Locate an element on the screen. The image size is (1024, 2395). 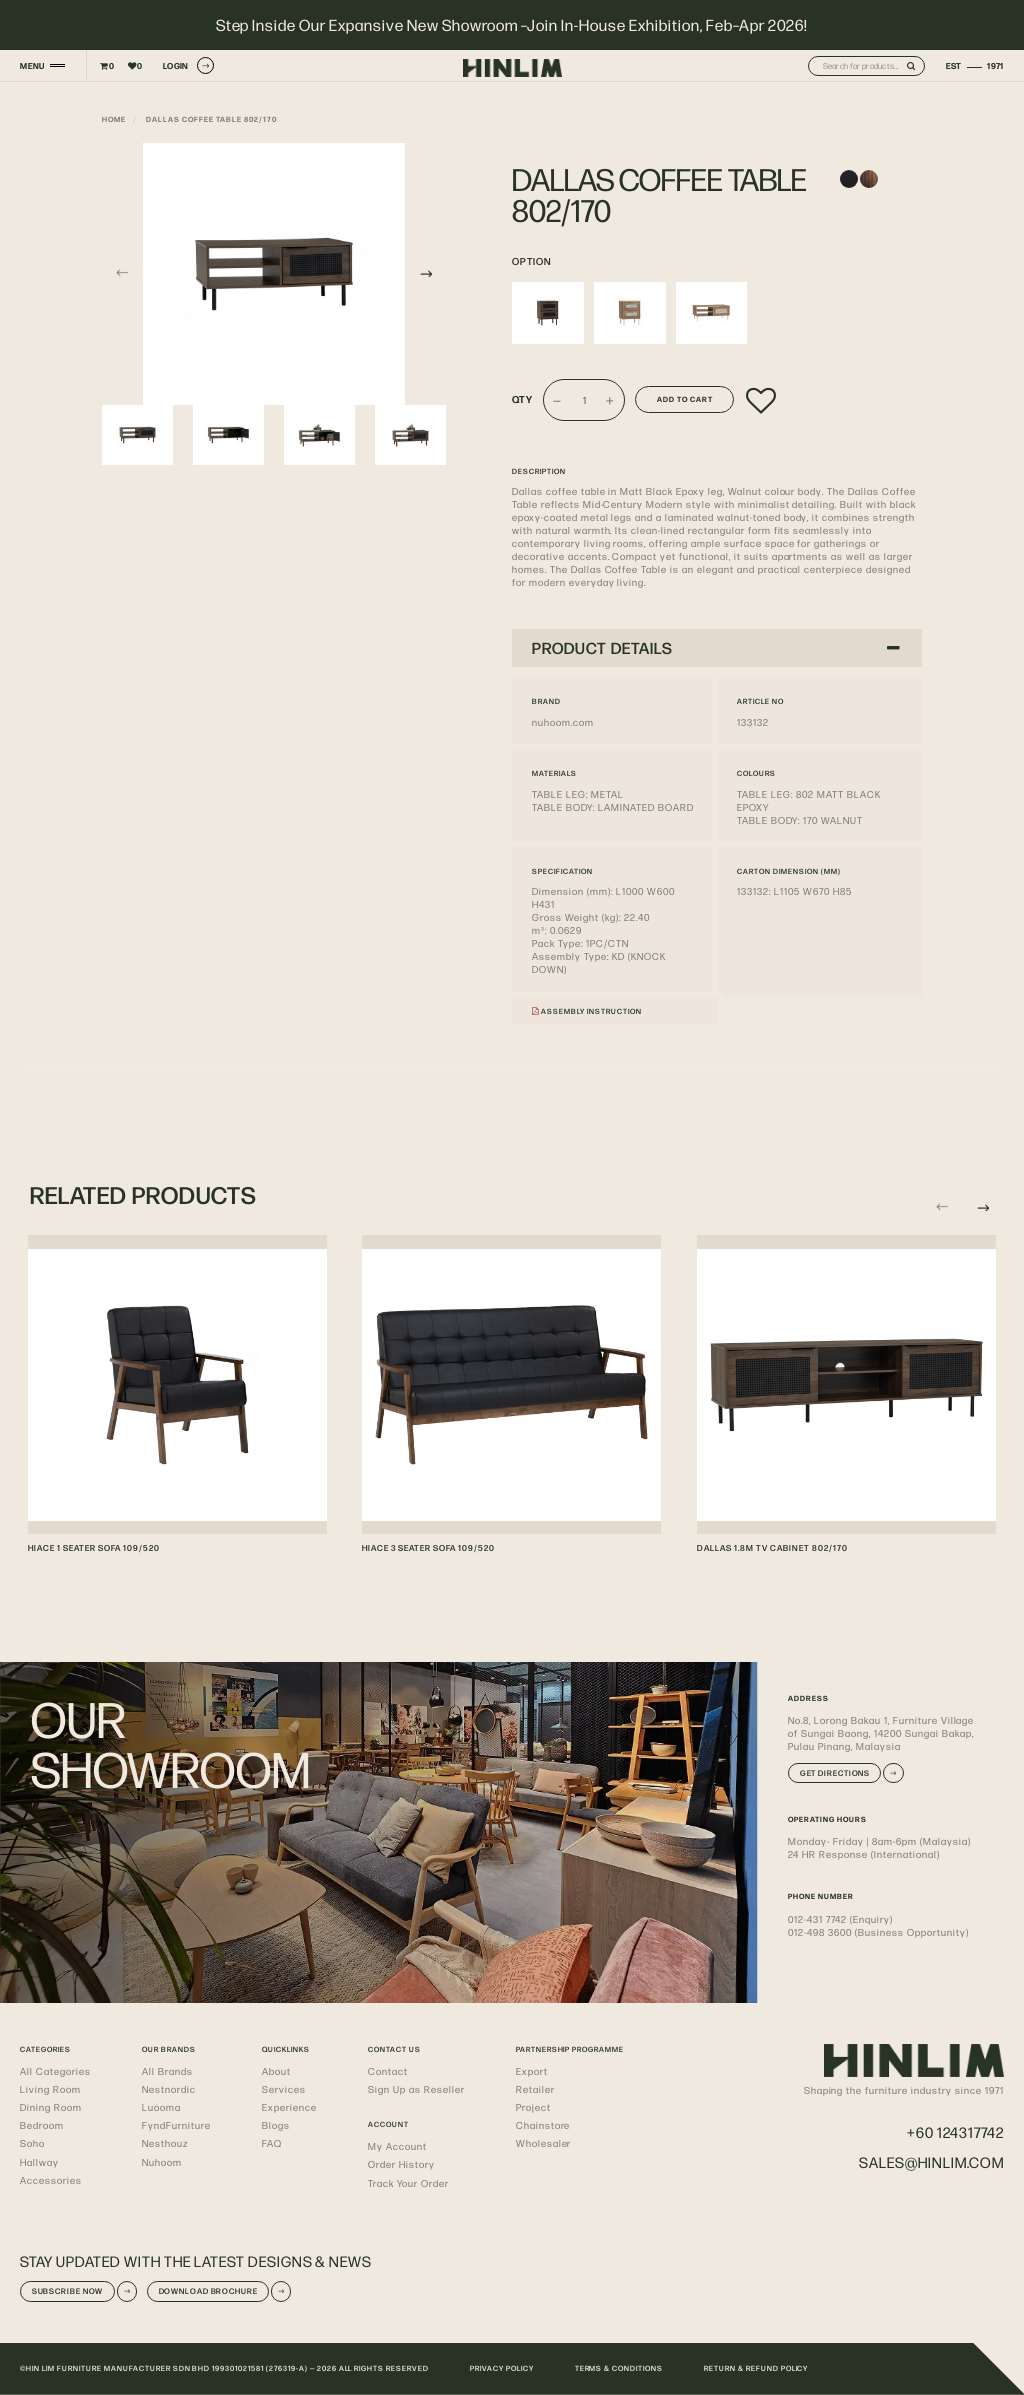
Track Your Order is located at coordinates (408, 2183).